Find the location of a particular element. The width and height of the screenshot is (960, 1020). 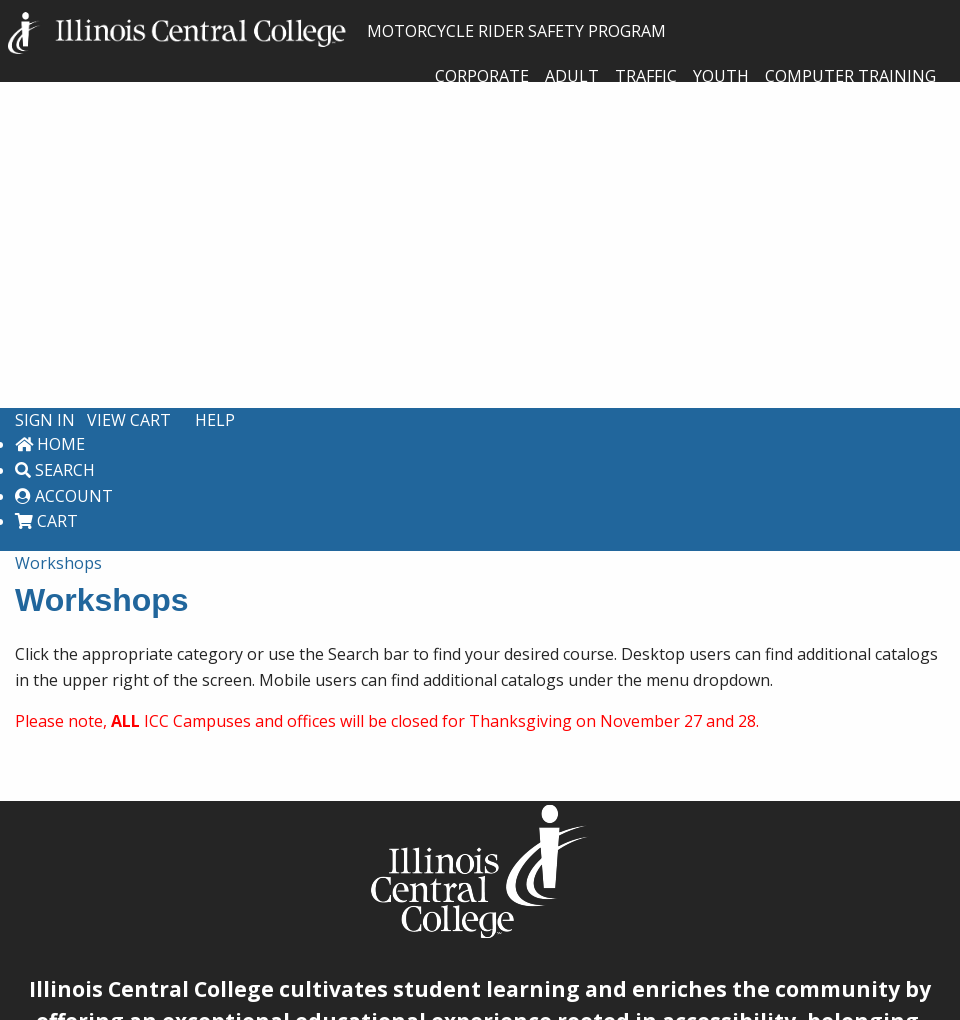

Youth is located at coordinates (721, 76).